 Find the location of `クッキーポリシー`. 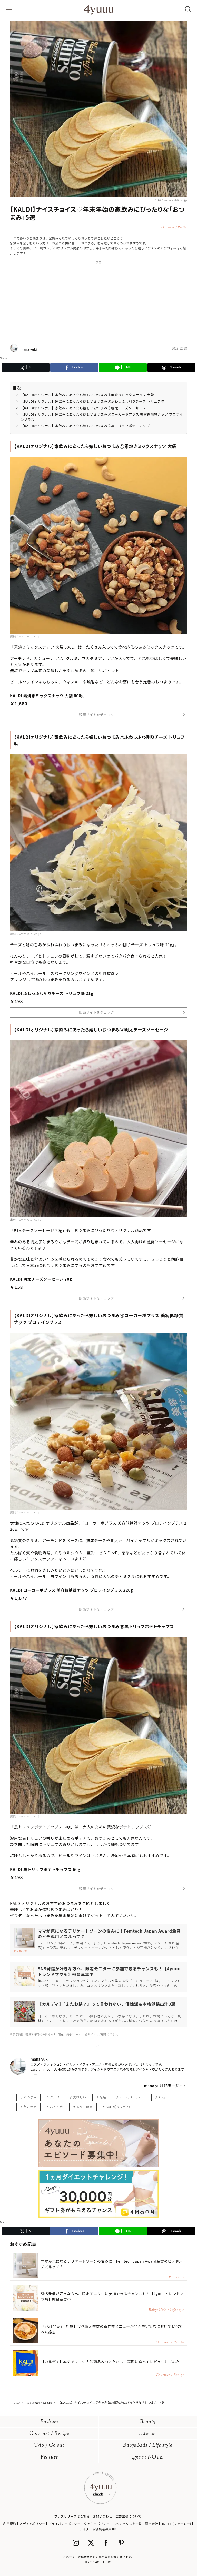

クッキーポリシー is located at coordinates (97, 2523).